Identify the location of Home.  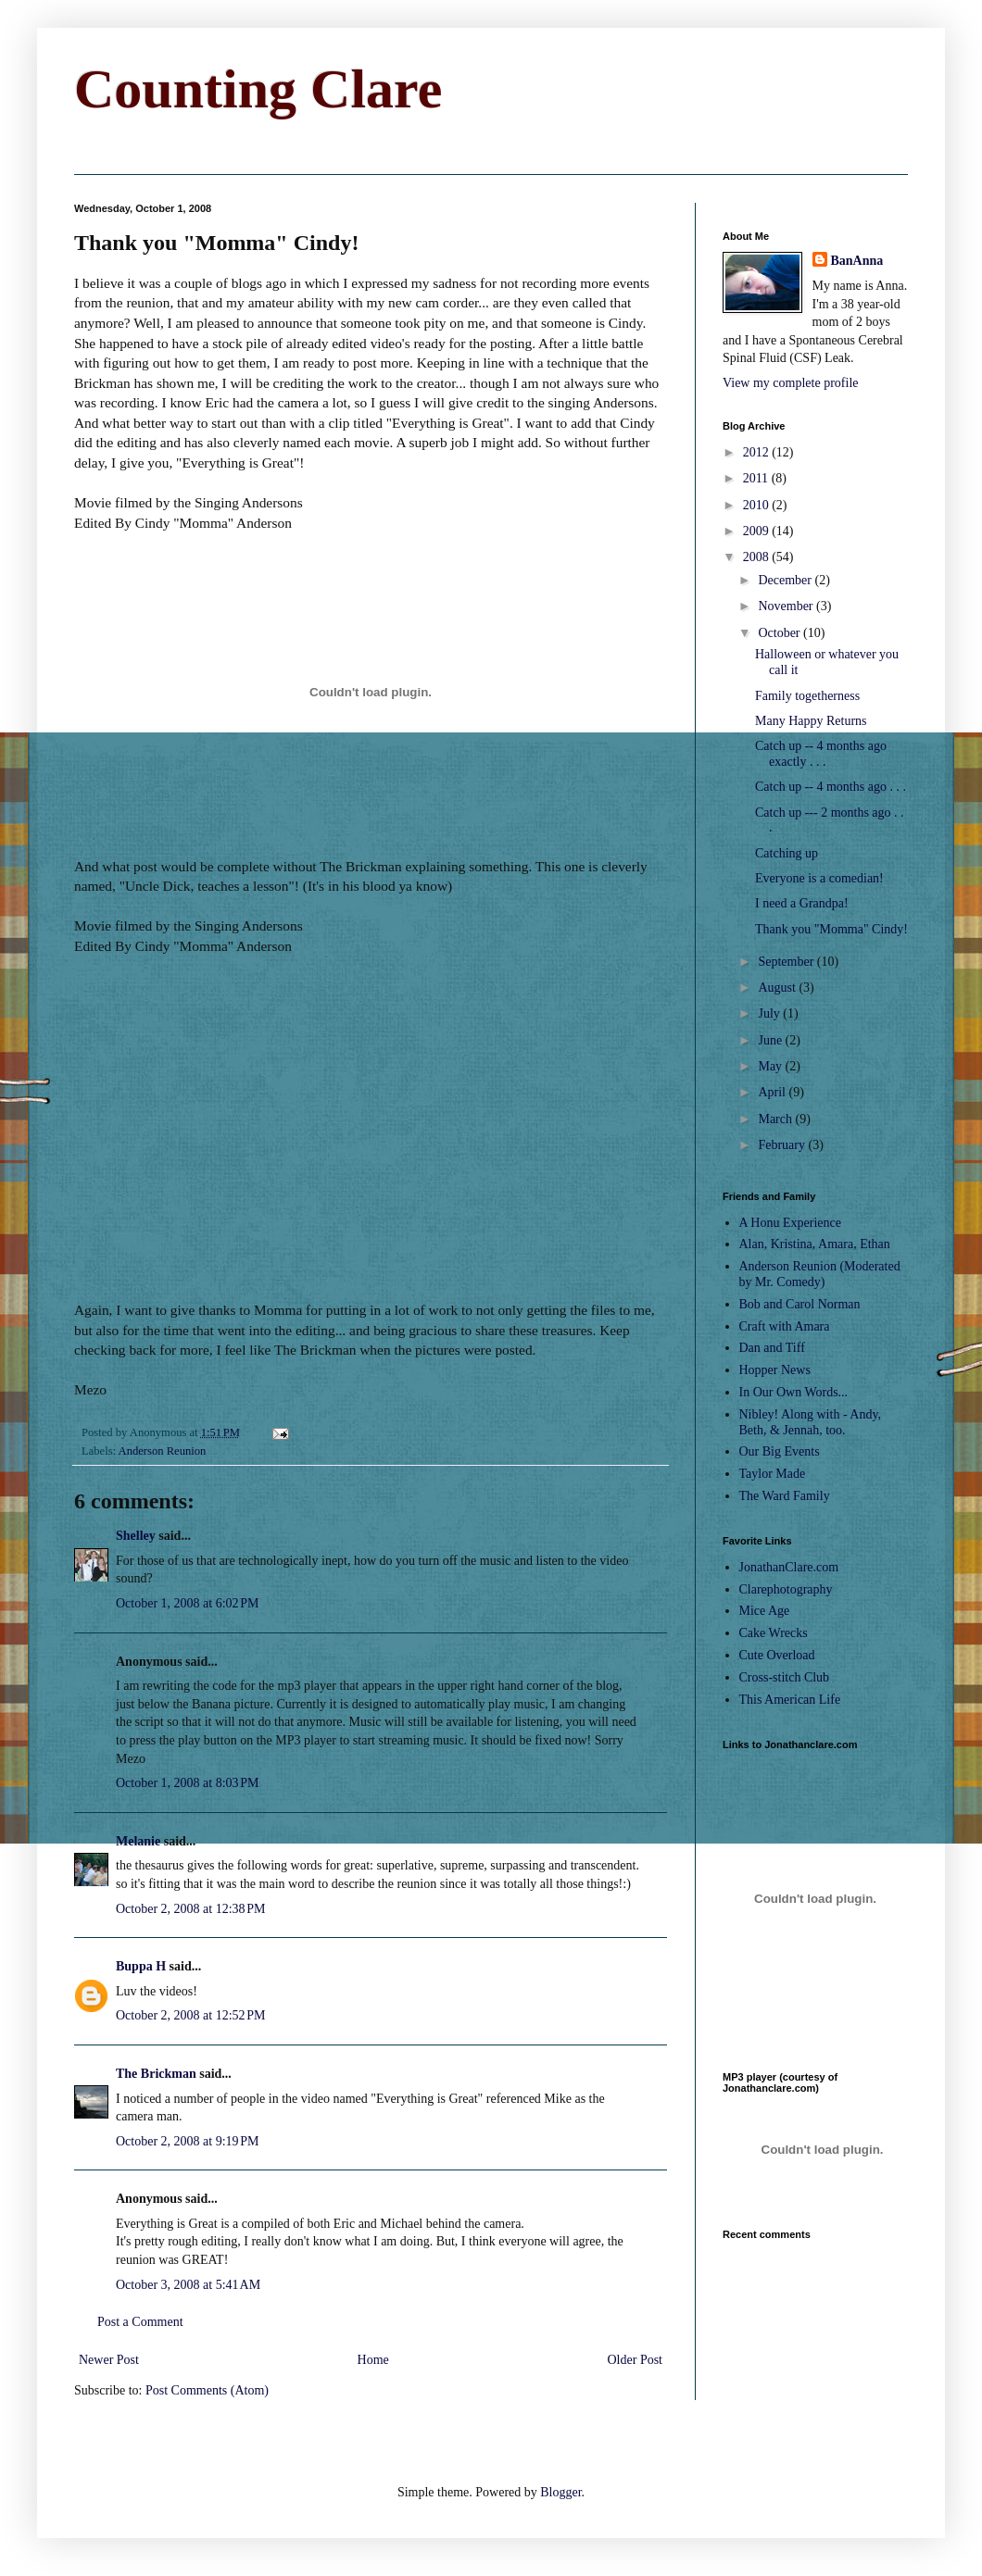
(373, 2360).